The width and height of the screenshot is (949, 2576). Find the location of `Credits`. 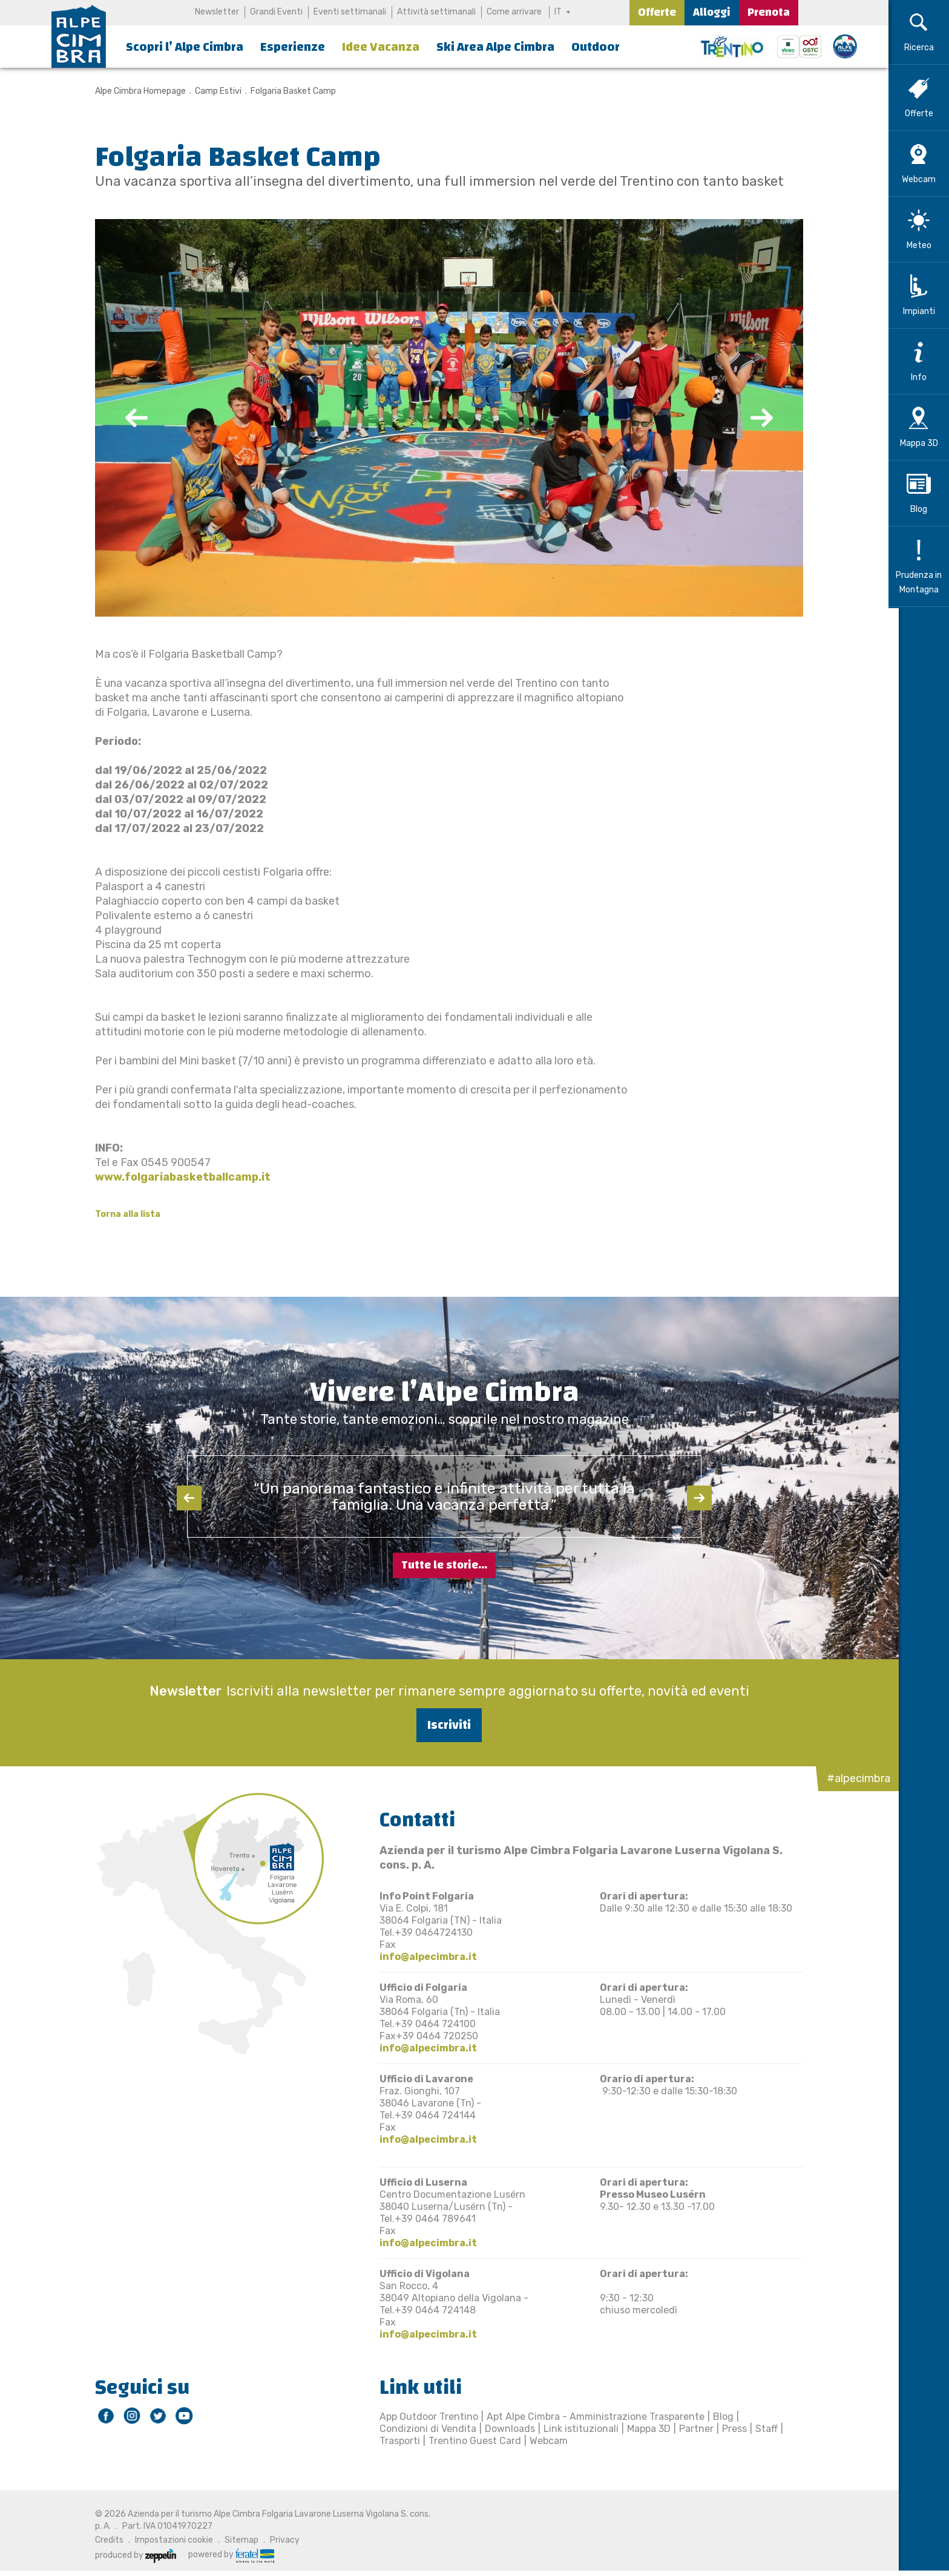

Credits is located at coordinates (104, 2540).